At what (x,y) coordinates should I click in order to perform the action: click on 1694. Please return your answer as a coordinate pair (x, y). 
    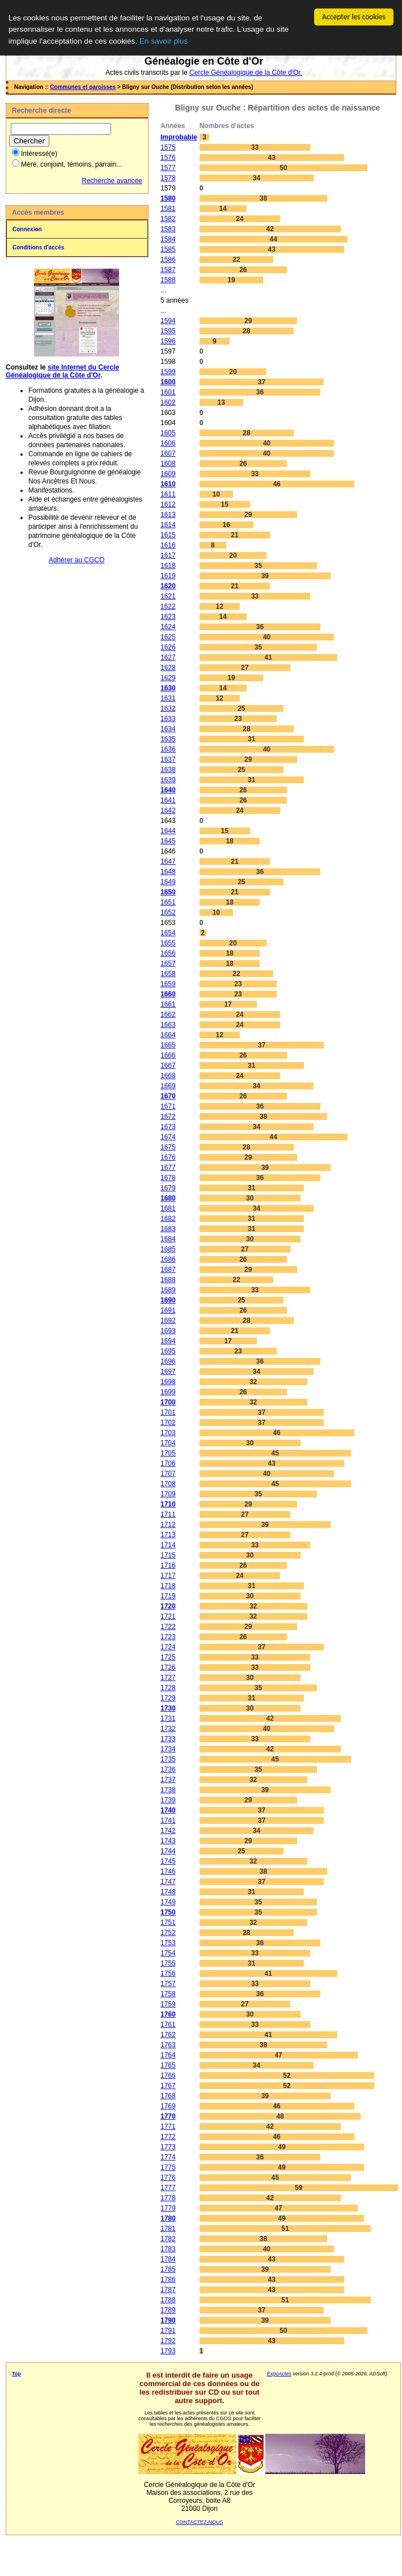
    Looking at the image, I should click on (168, 1341).